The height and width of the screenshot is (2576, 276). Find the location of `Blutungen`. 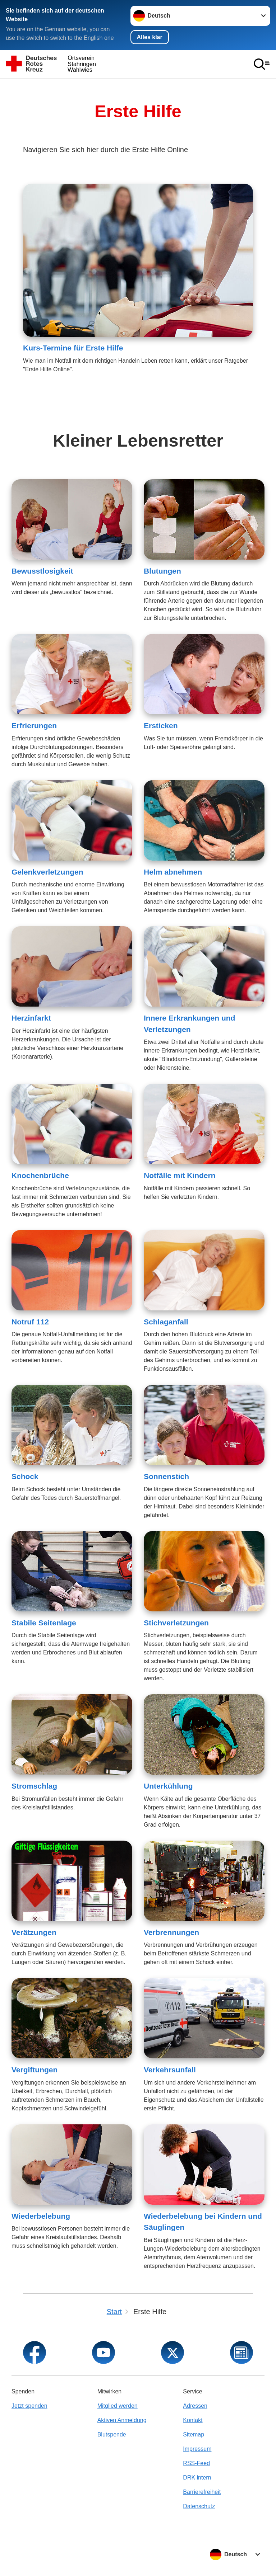

Blutungen is located at coordinates (162, 571).